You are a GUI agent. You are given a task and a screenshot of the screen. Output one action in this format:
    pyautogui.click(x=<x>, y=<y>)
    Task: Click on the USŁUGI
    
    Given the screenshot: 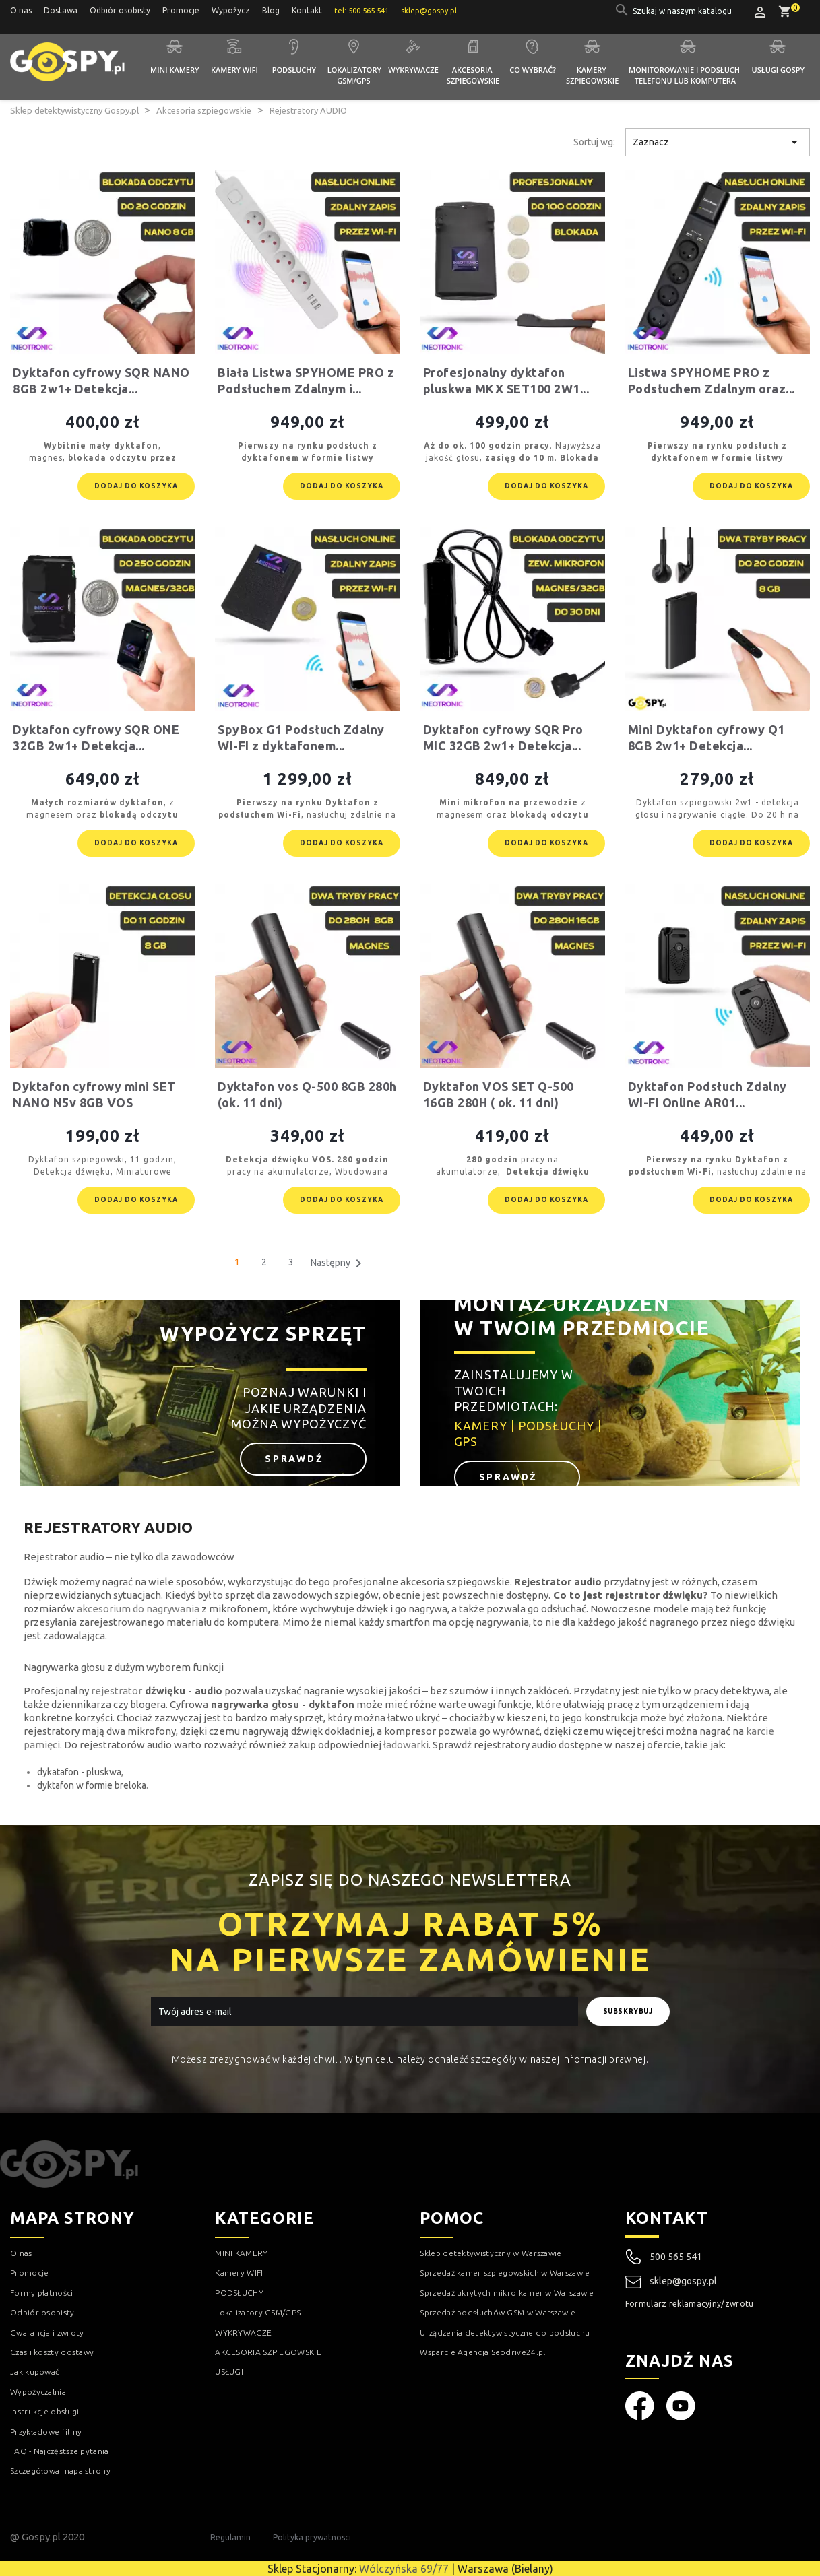 What is the action you would take?
    pyautogui.click(x=229, y=2371)
    